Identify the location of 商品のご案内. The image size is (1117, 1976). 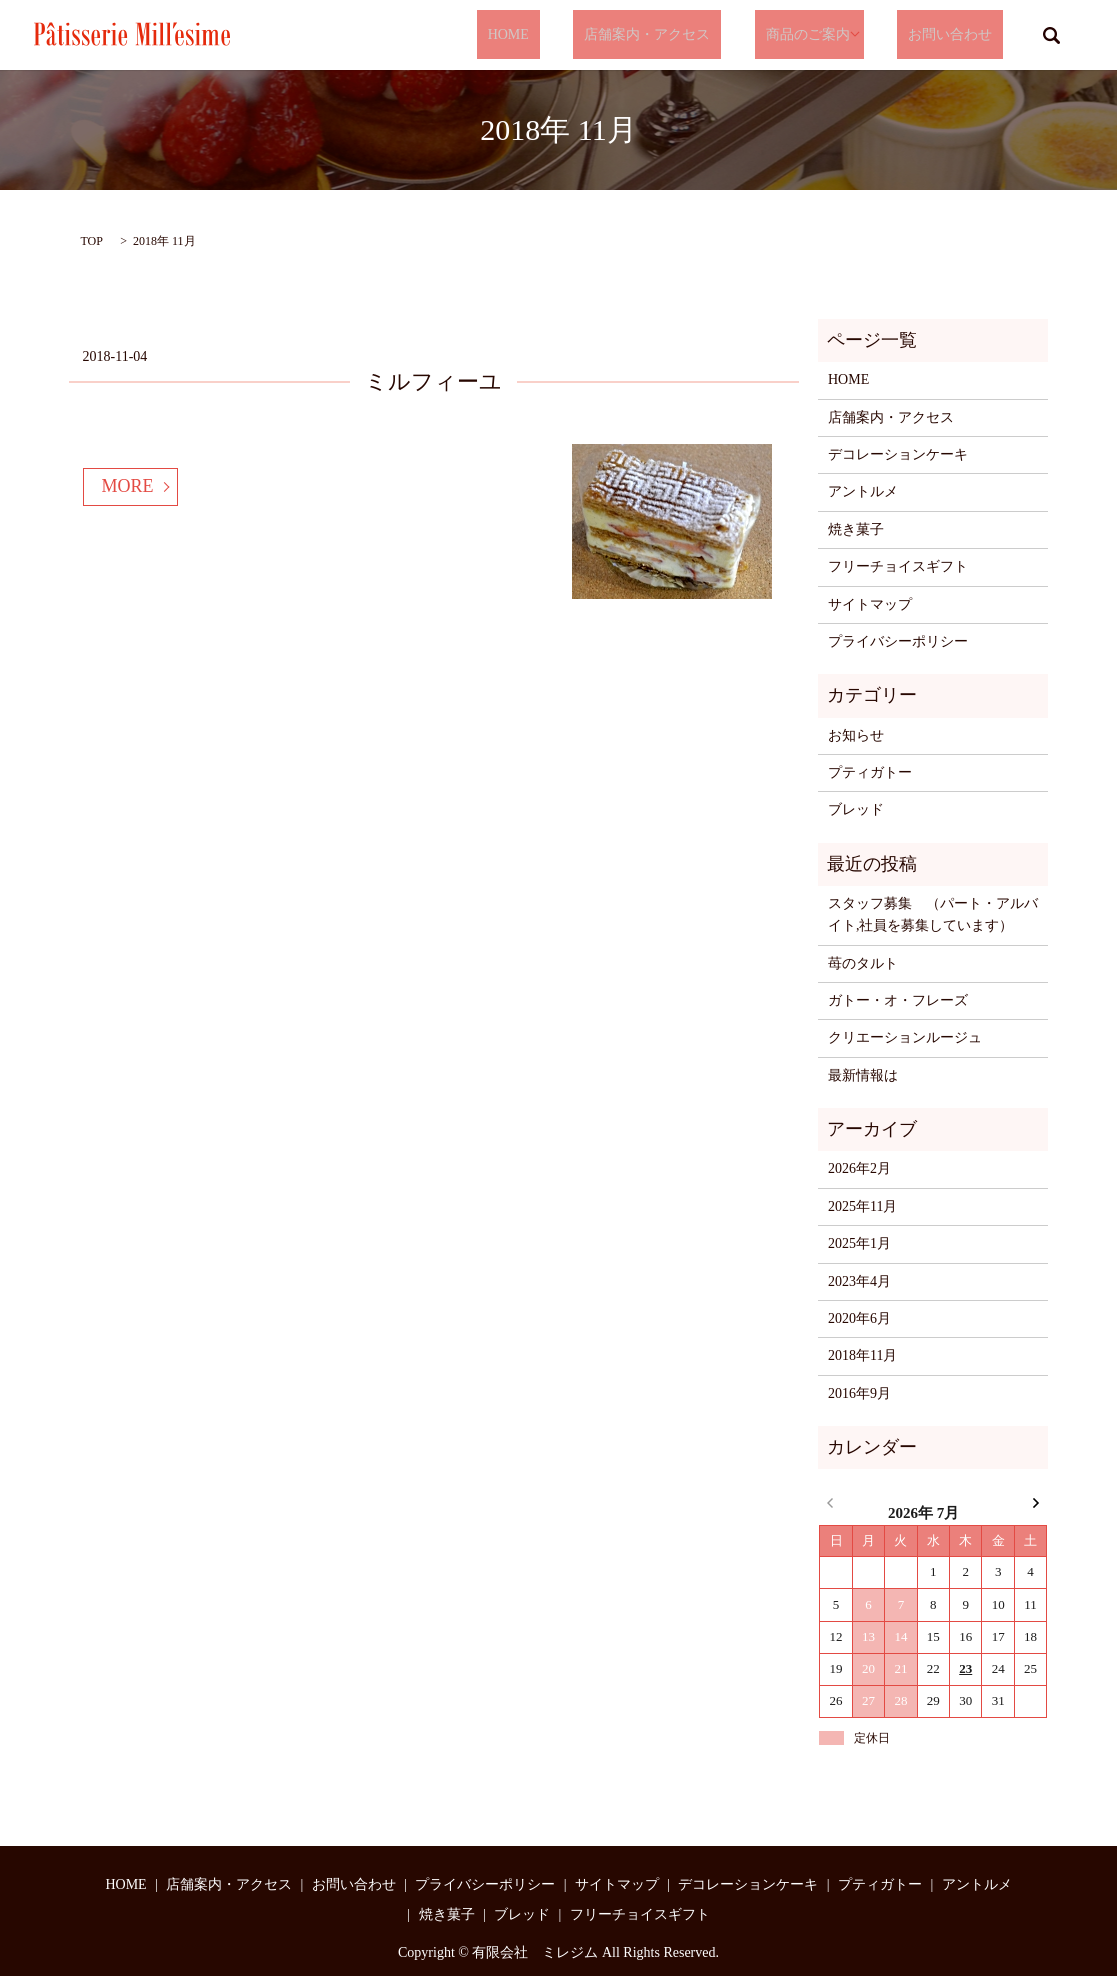
(829, 35).